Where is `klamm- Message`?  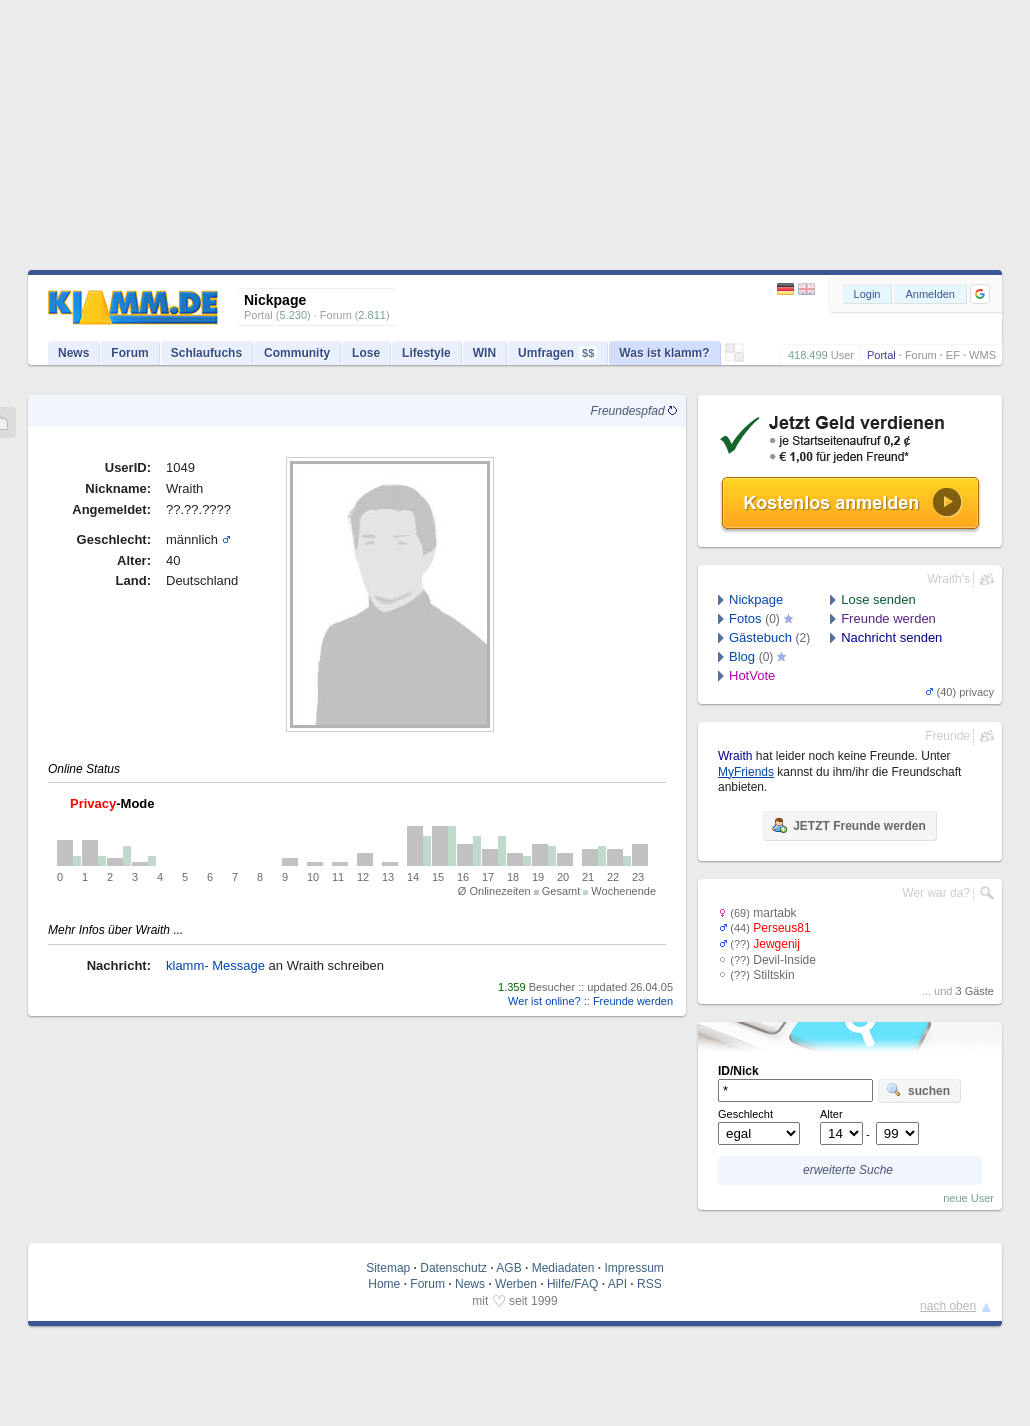 klamm- Message is located at coordinates (215, 965).